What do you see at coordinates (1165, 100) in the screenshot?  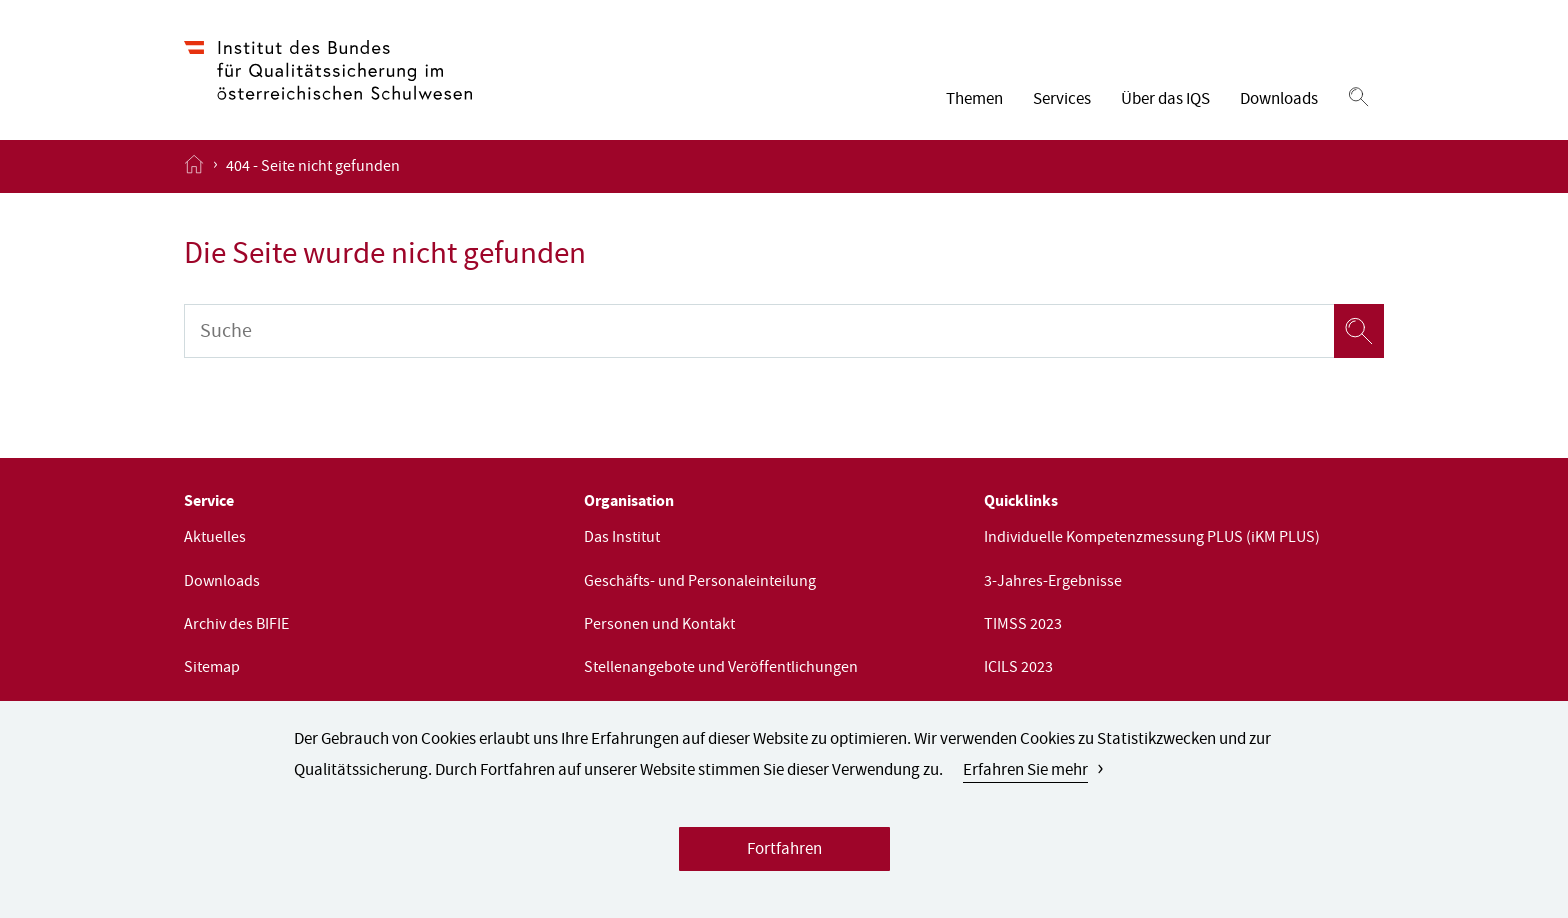 I see `Über das IQS` at bounding box center [1165, 100].